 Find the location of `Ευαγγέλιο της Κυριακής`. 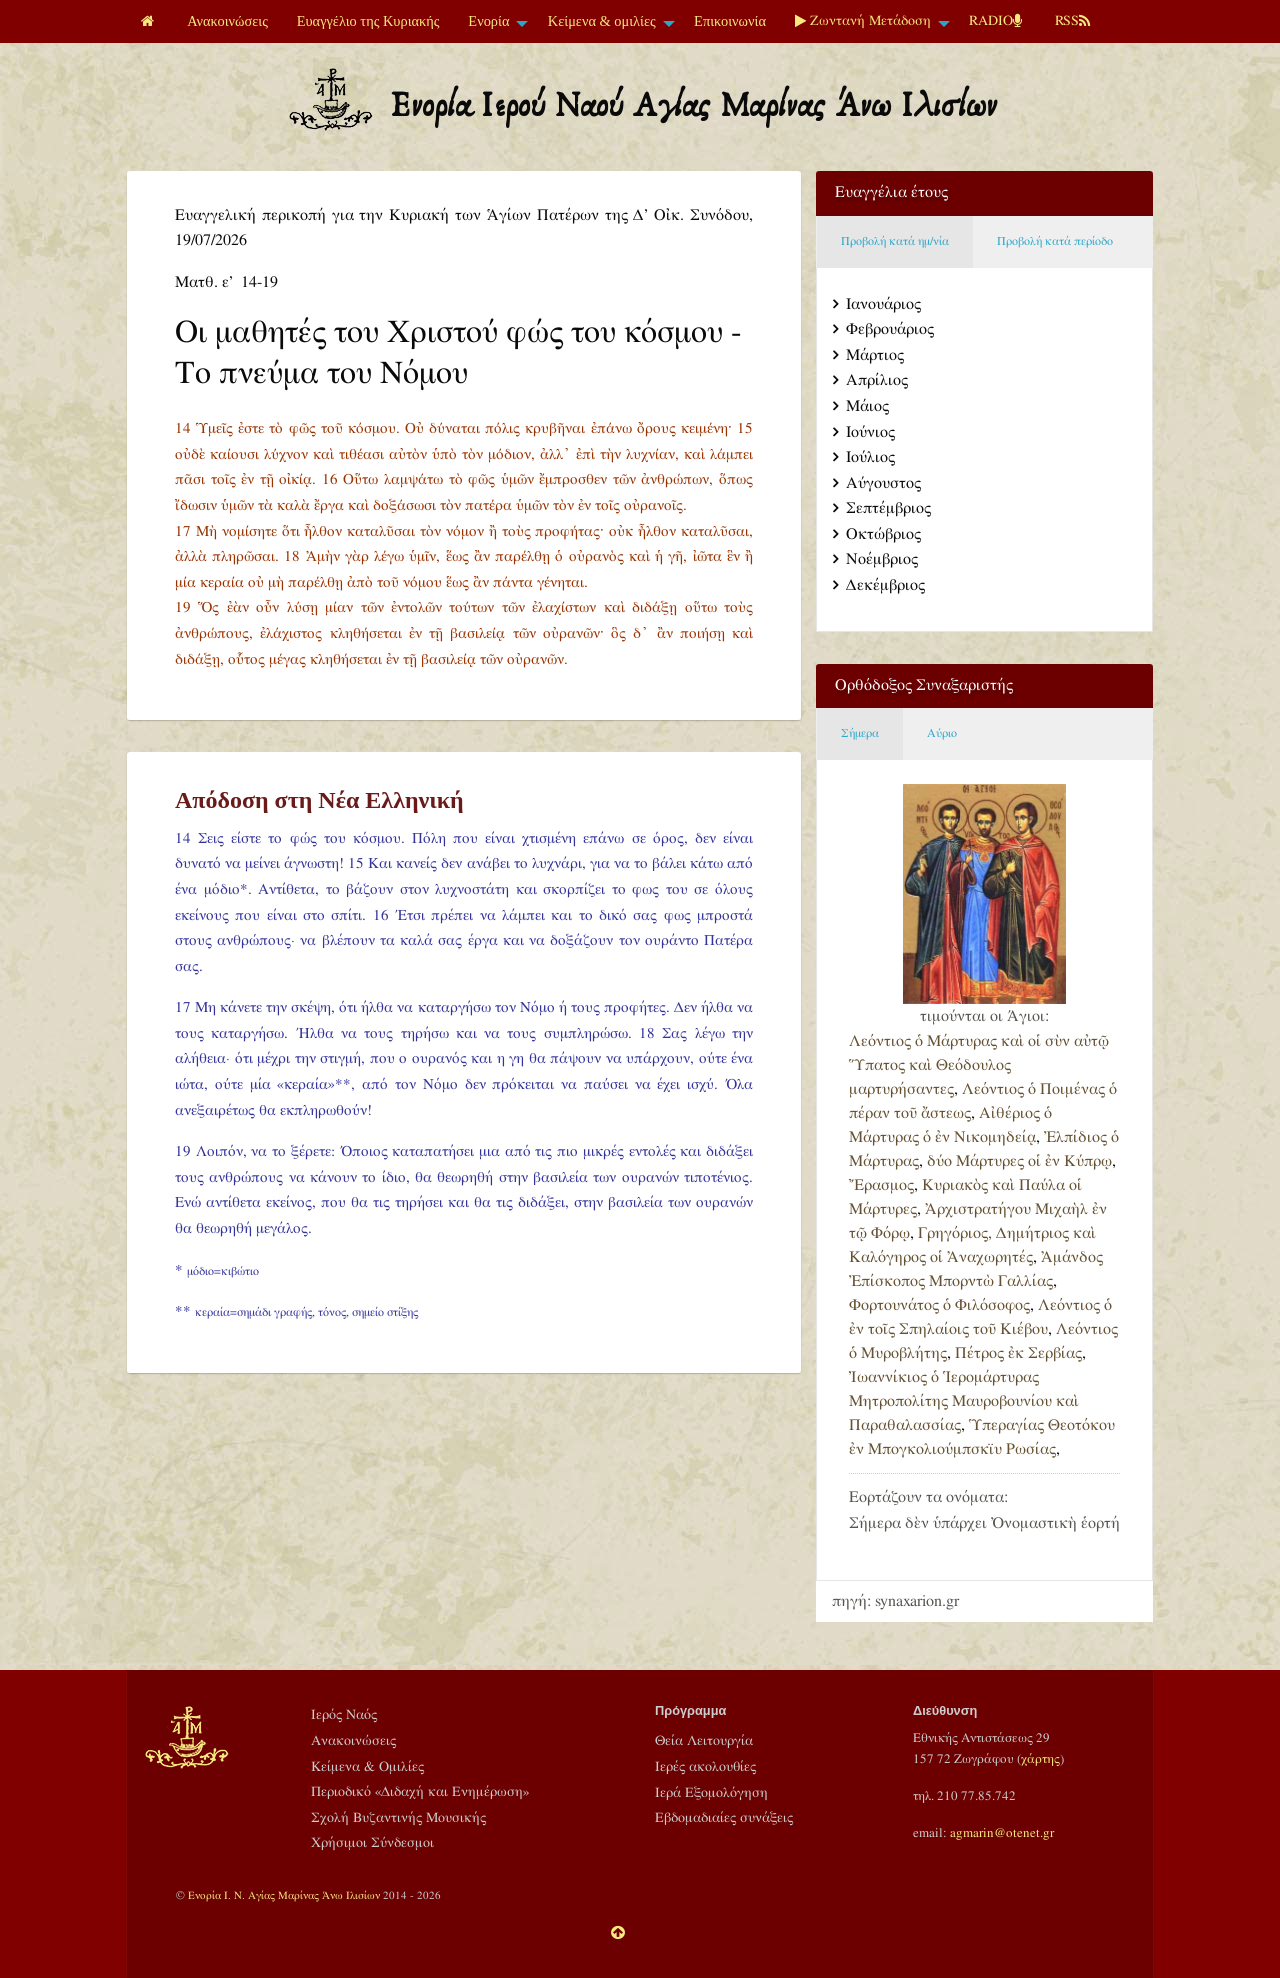

Ευαγγέλιο της Κυριακής is located at coordinates (368, 21).